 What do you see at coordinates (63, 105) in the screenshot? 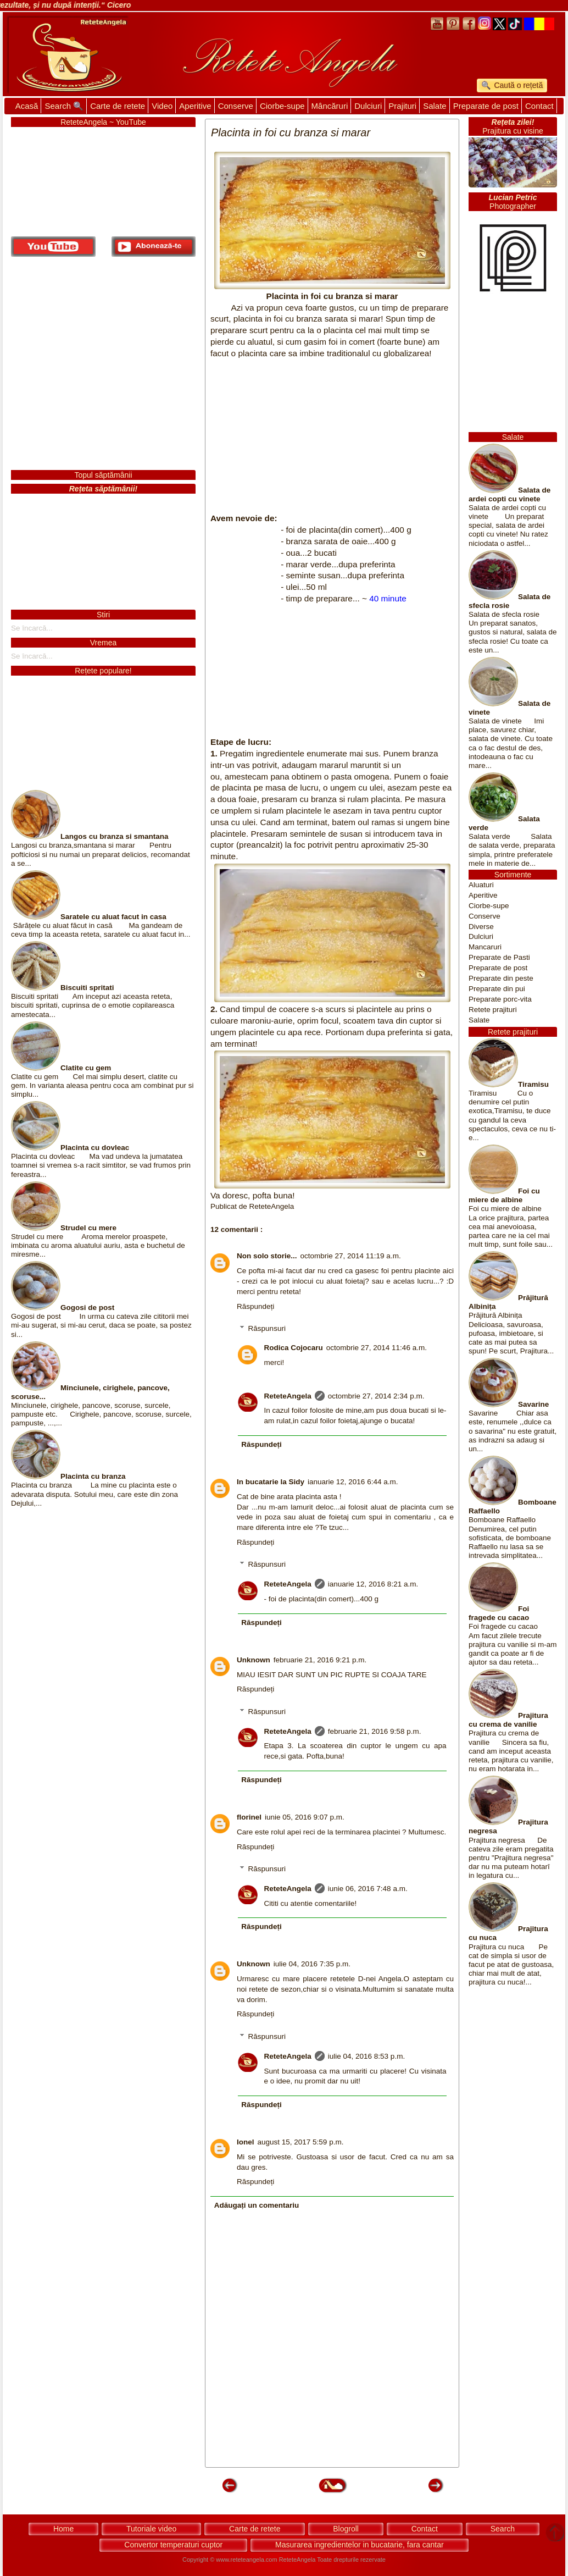
I see `Search 🔍` at bounding box center [63, 105].